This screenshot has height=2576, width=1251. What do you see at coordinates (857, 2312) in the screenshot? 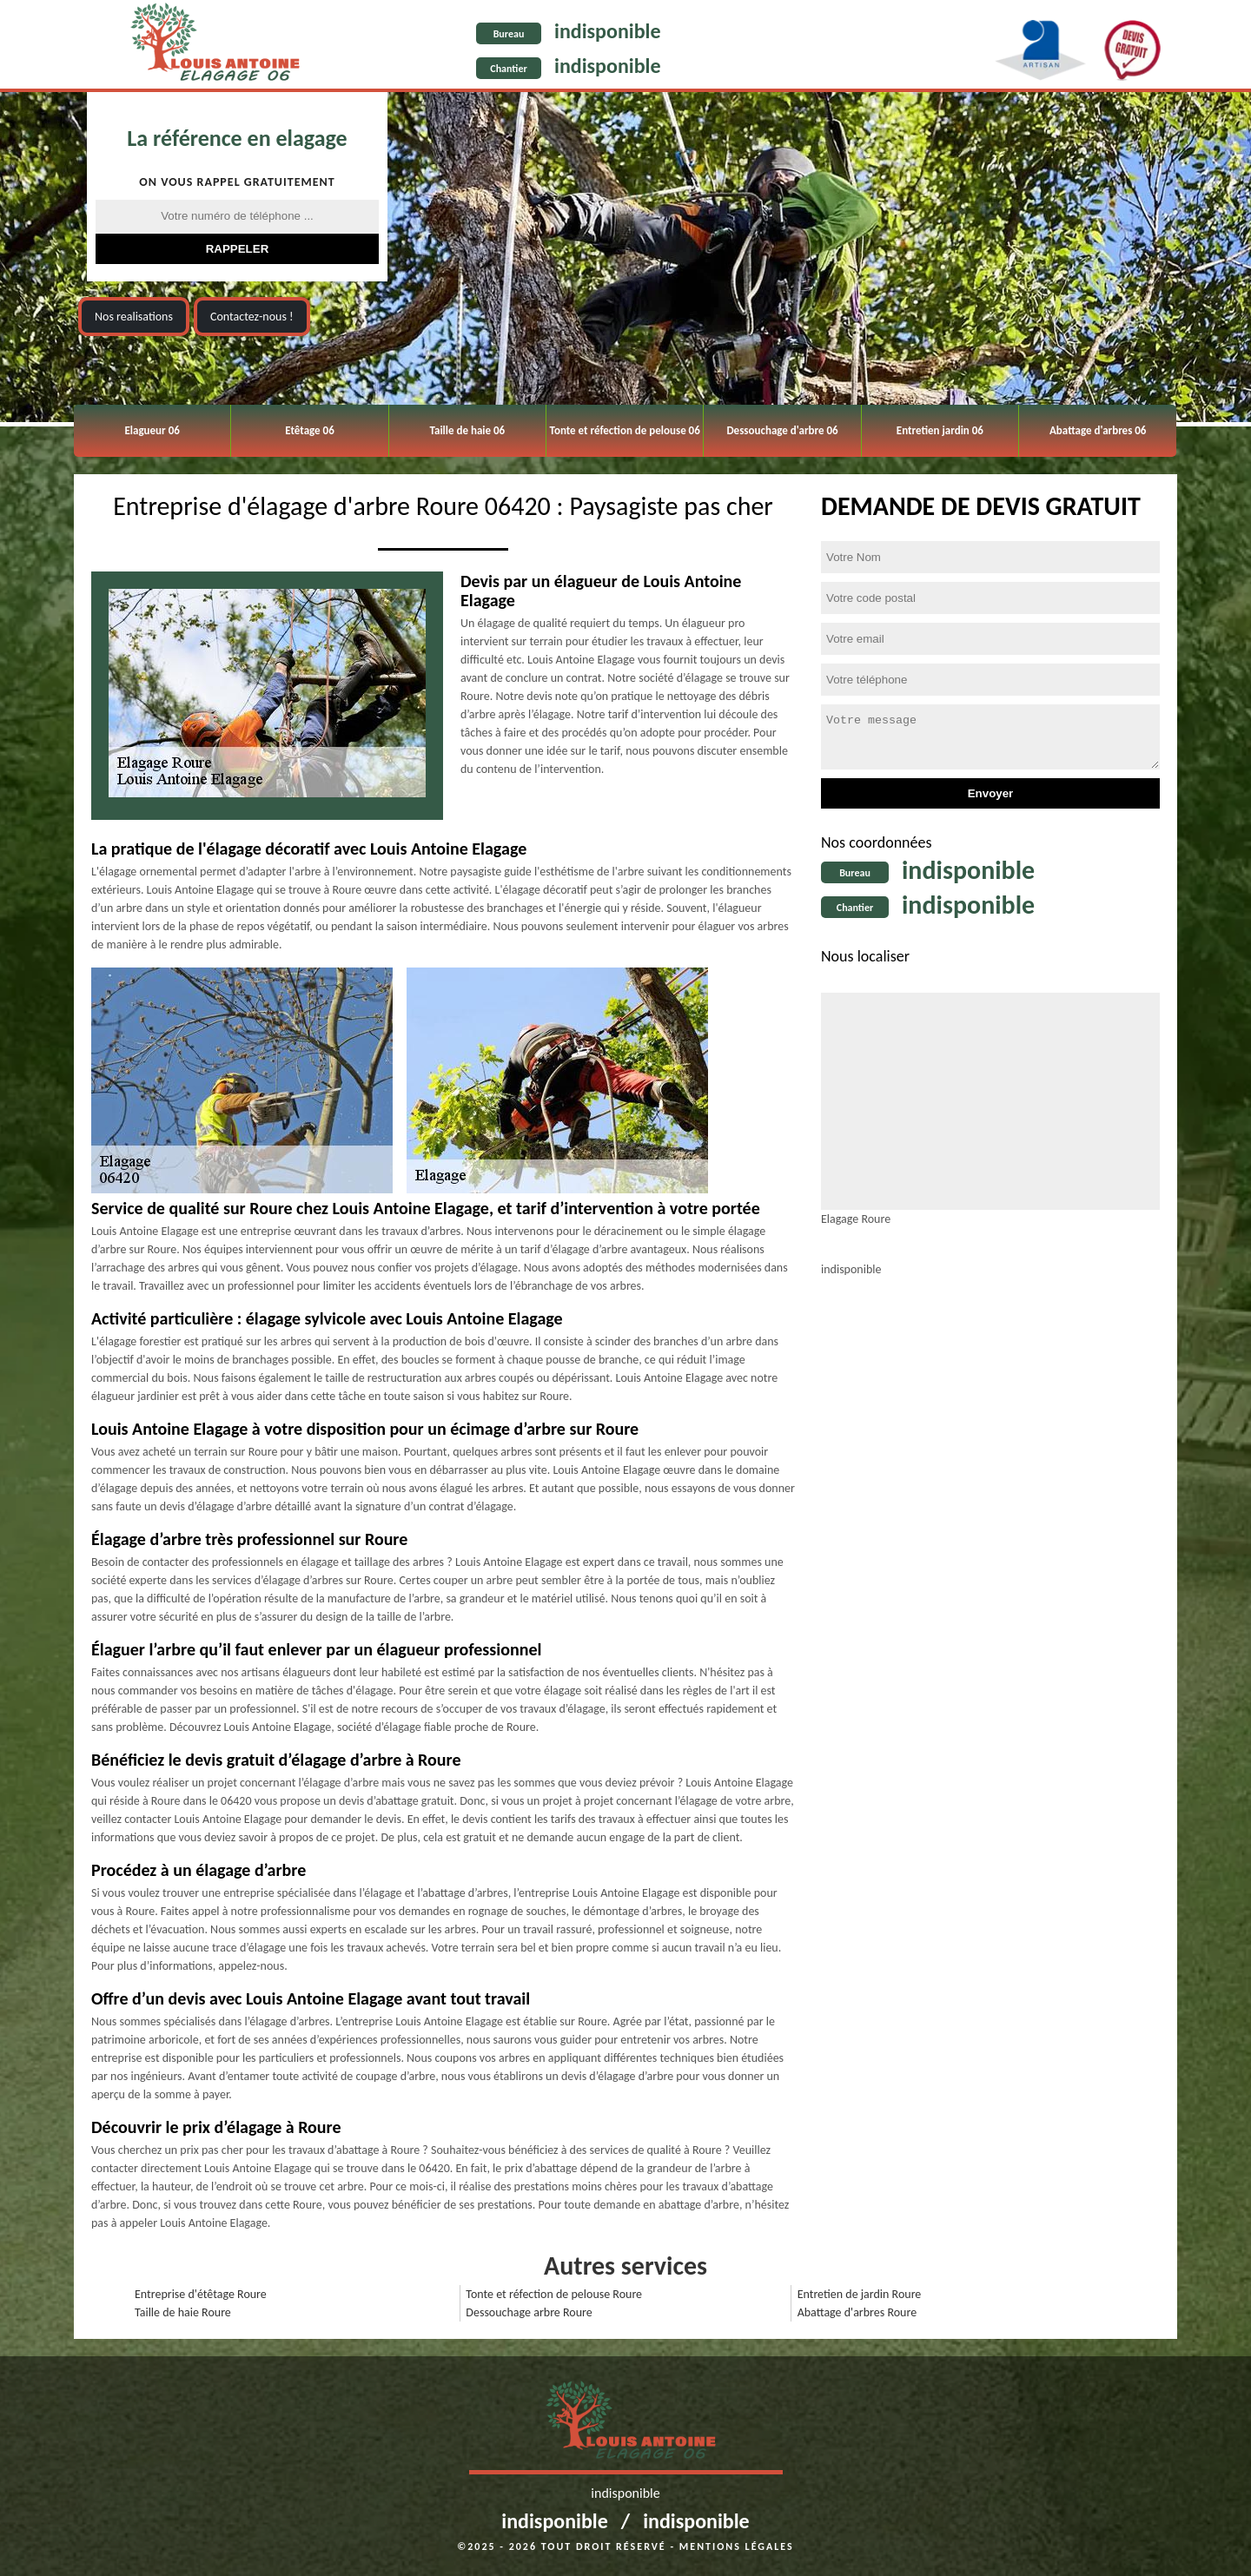
I see `Abattage d'arbres Roure` at bounding box center [857, 2312].